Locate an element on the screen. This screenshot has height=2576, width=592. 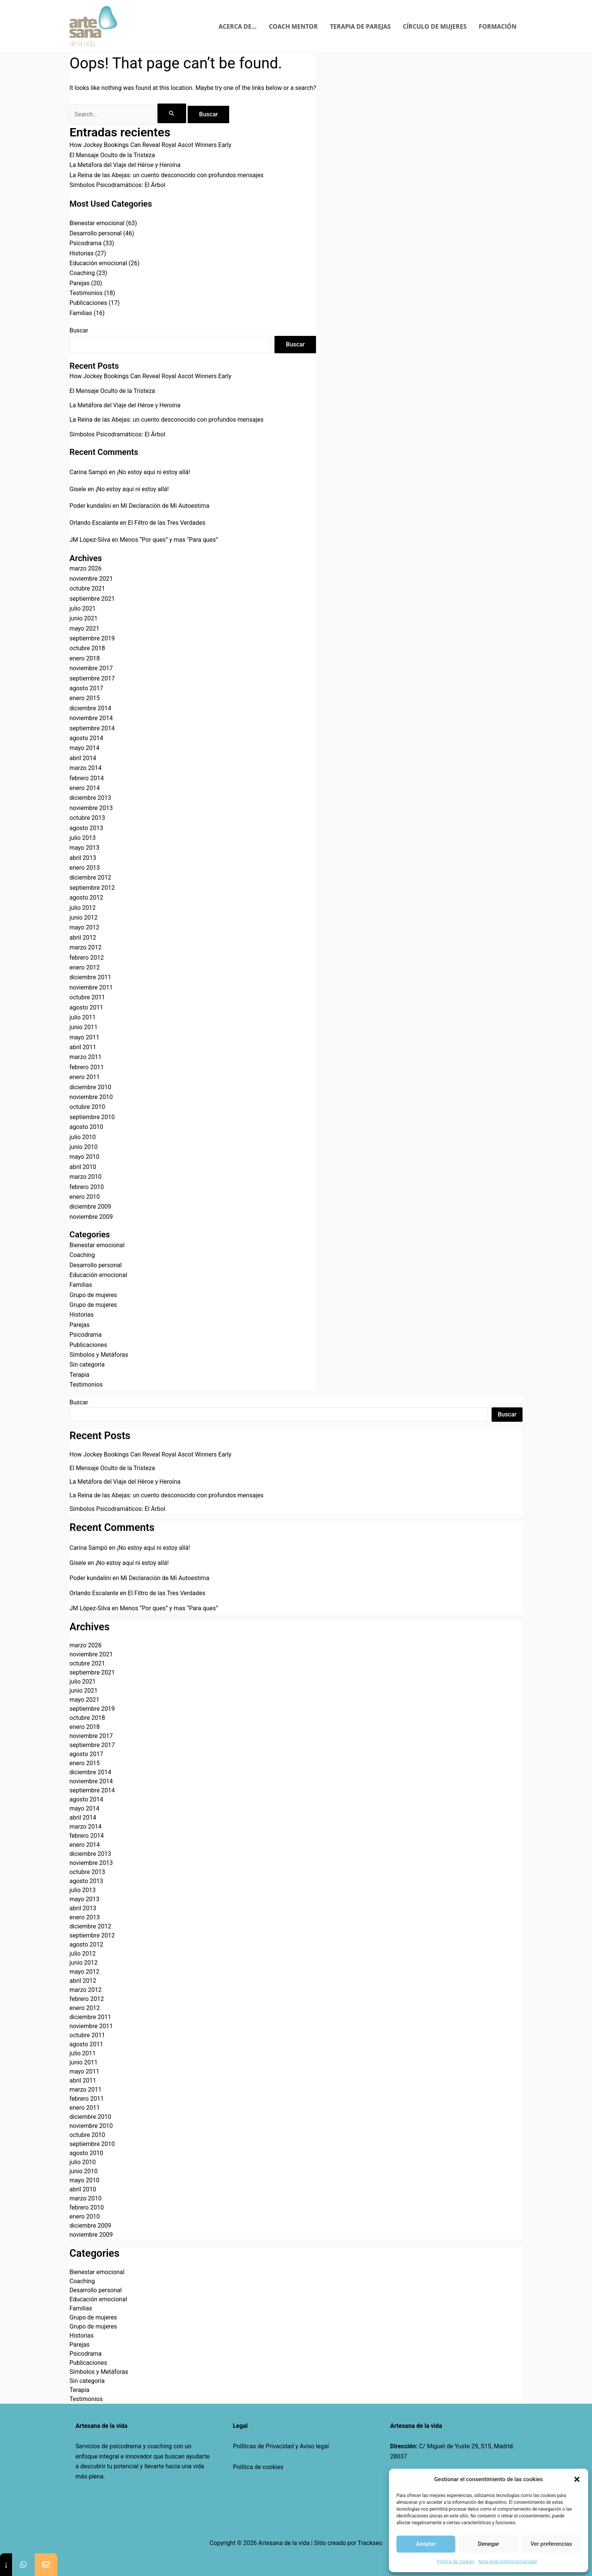
junio 2012 is located at coordinates (83, 917).